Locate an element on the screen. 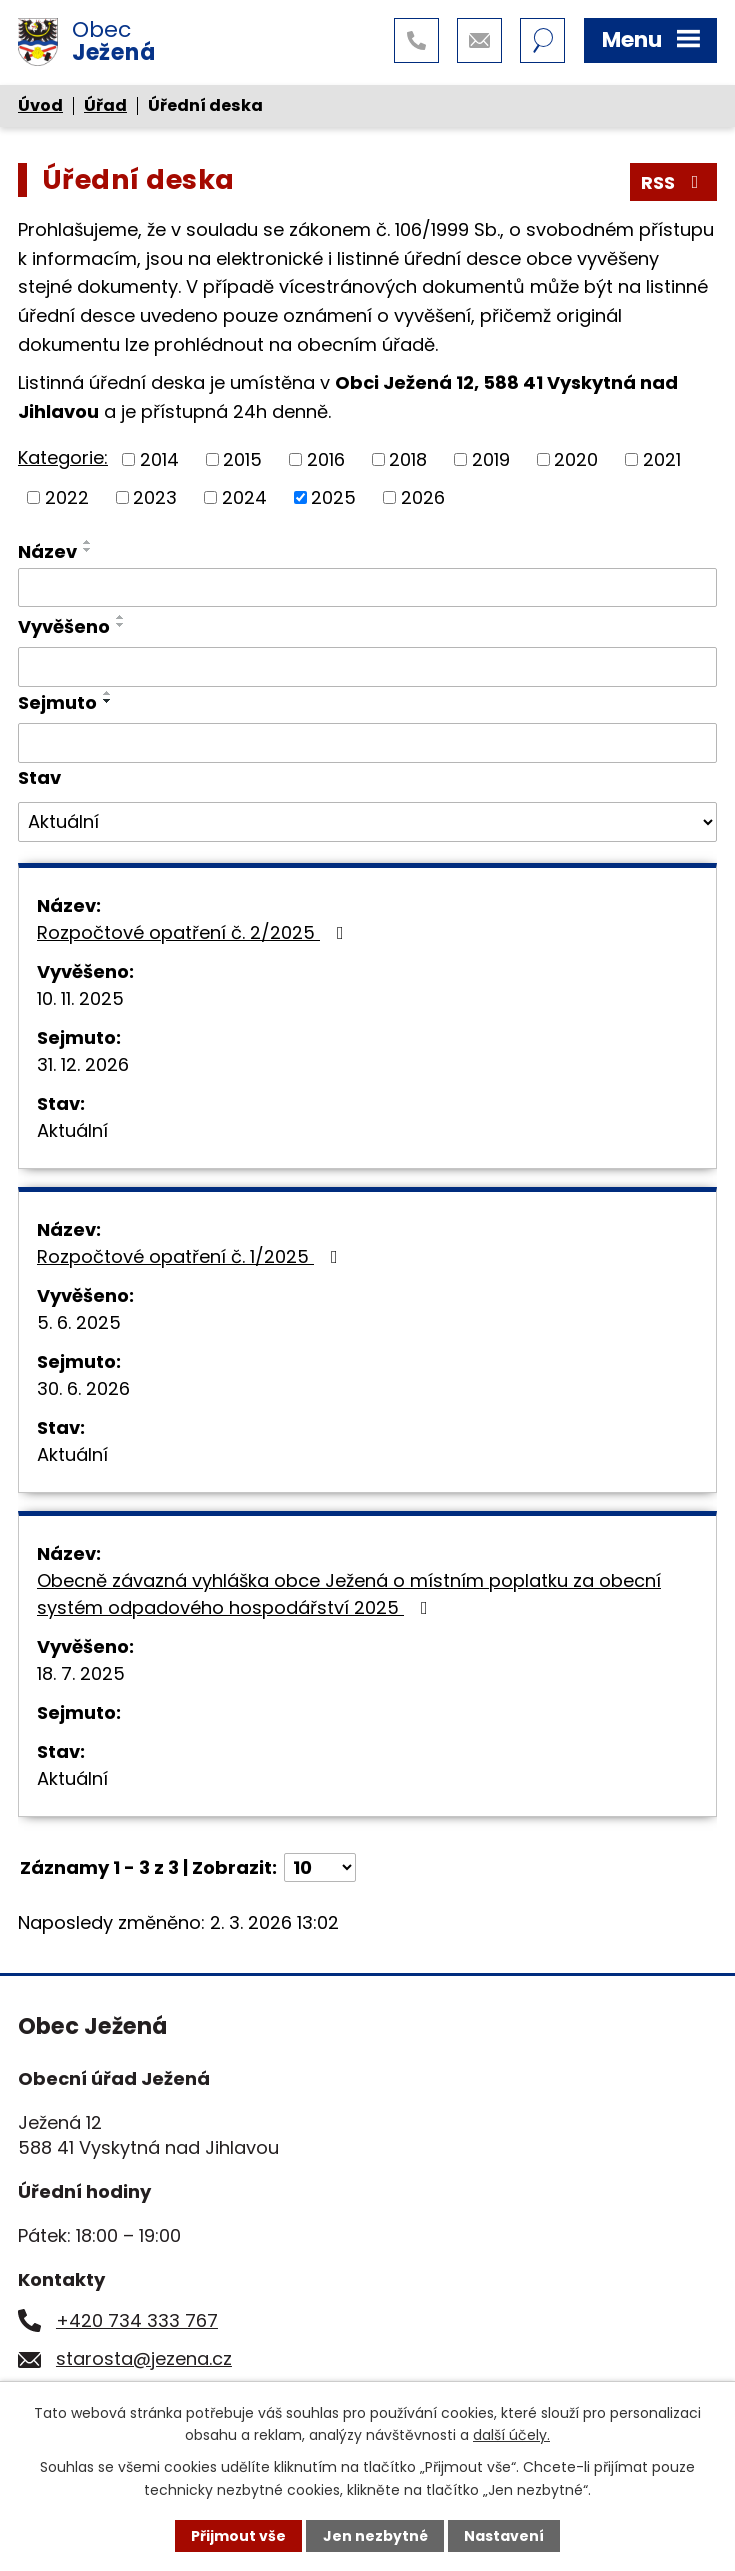  starosta@jezena.cz is located at coordinates (144, 2358).